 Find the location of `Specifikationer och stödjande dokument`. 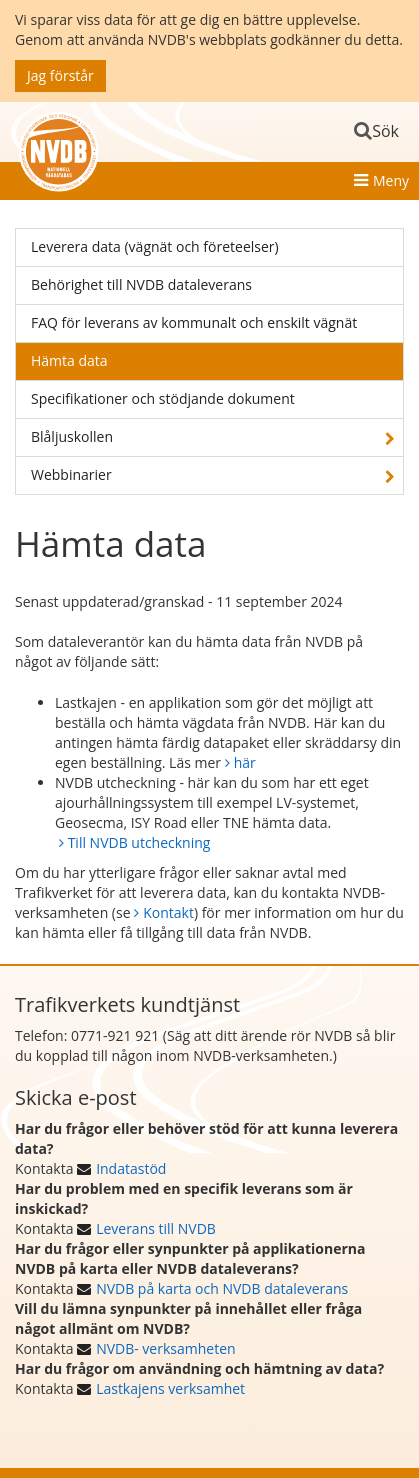

Specifikationer och stödjande dokument is located at coordinates (163, 398).